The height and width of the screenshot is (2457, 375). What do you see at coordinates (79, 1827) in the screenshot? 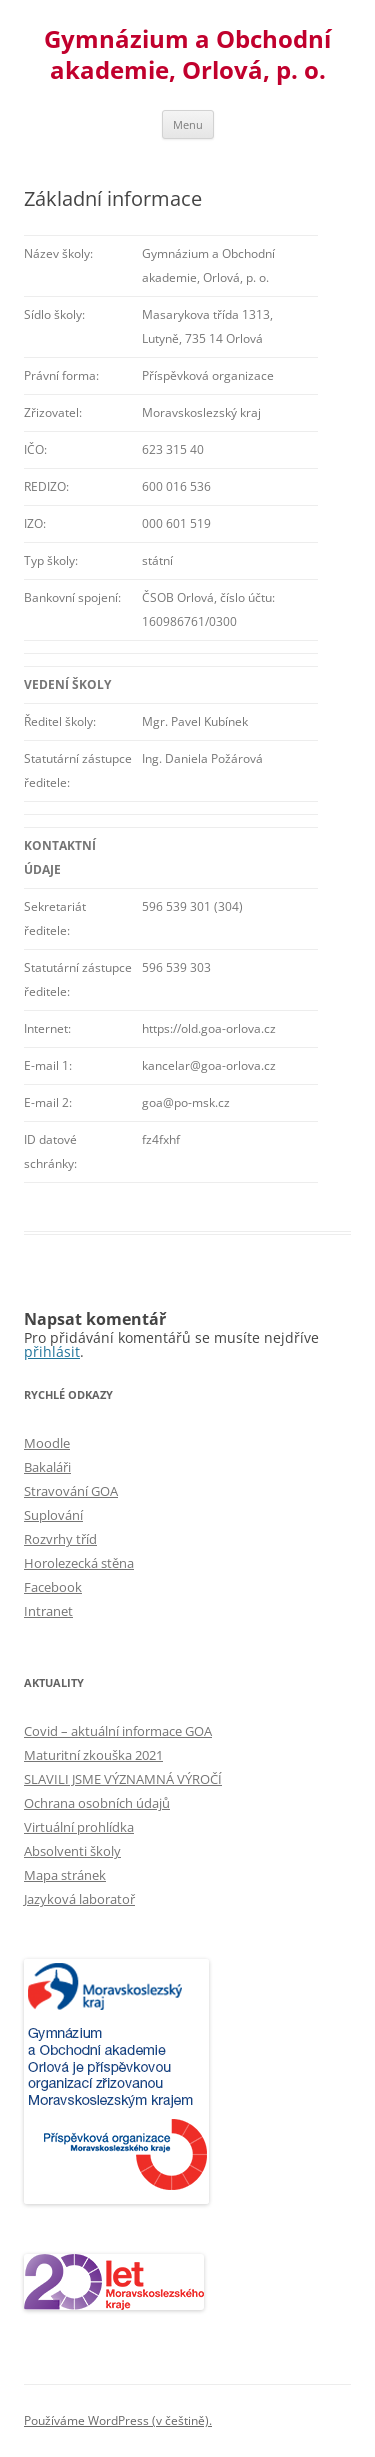
I see `Virtuální prohlídka` at bounding box center [79, 1827].